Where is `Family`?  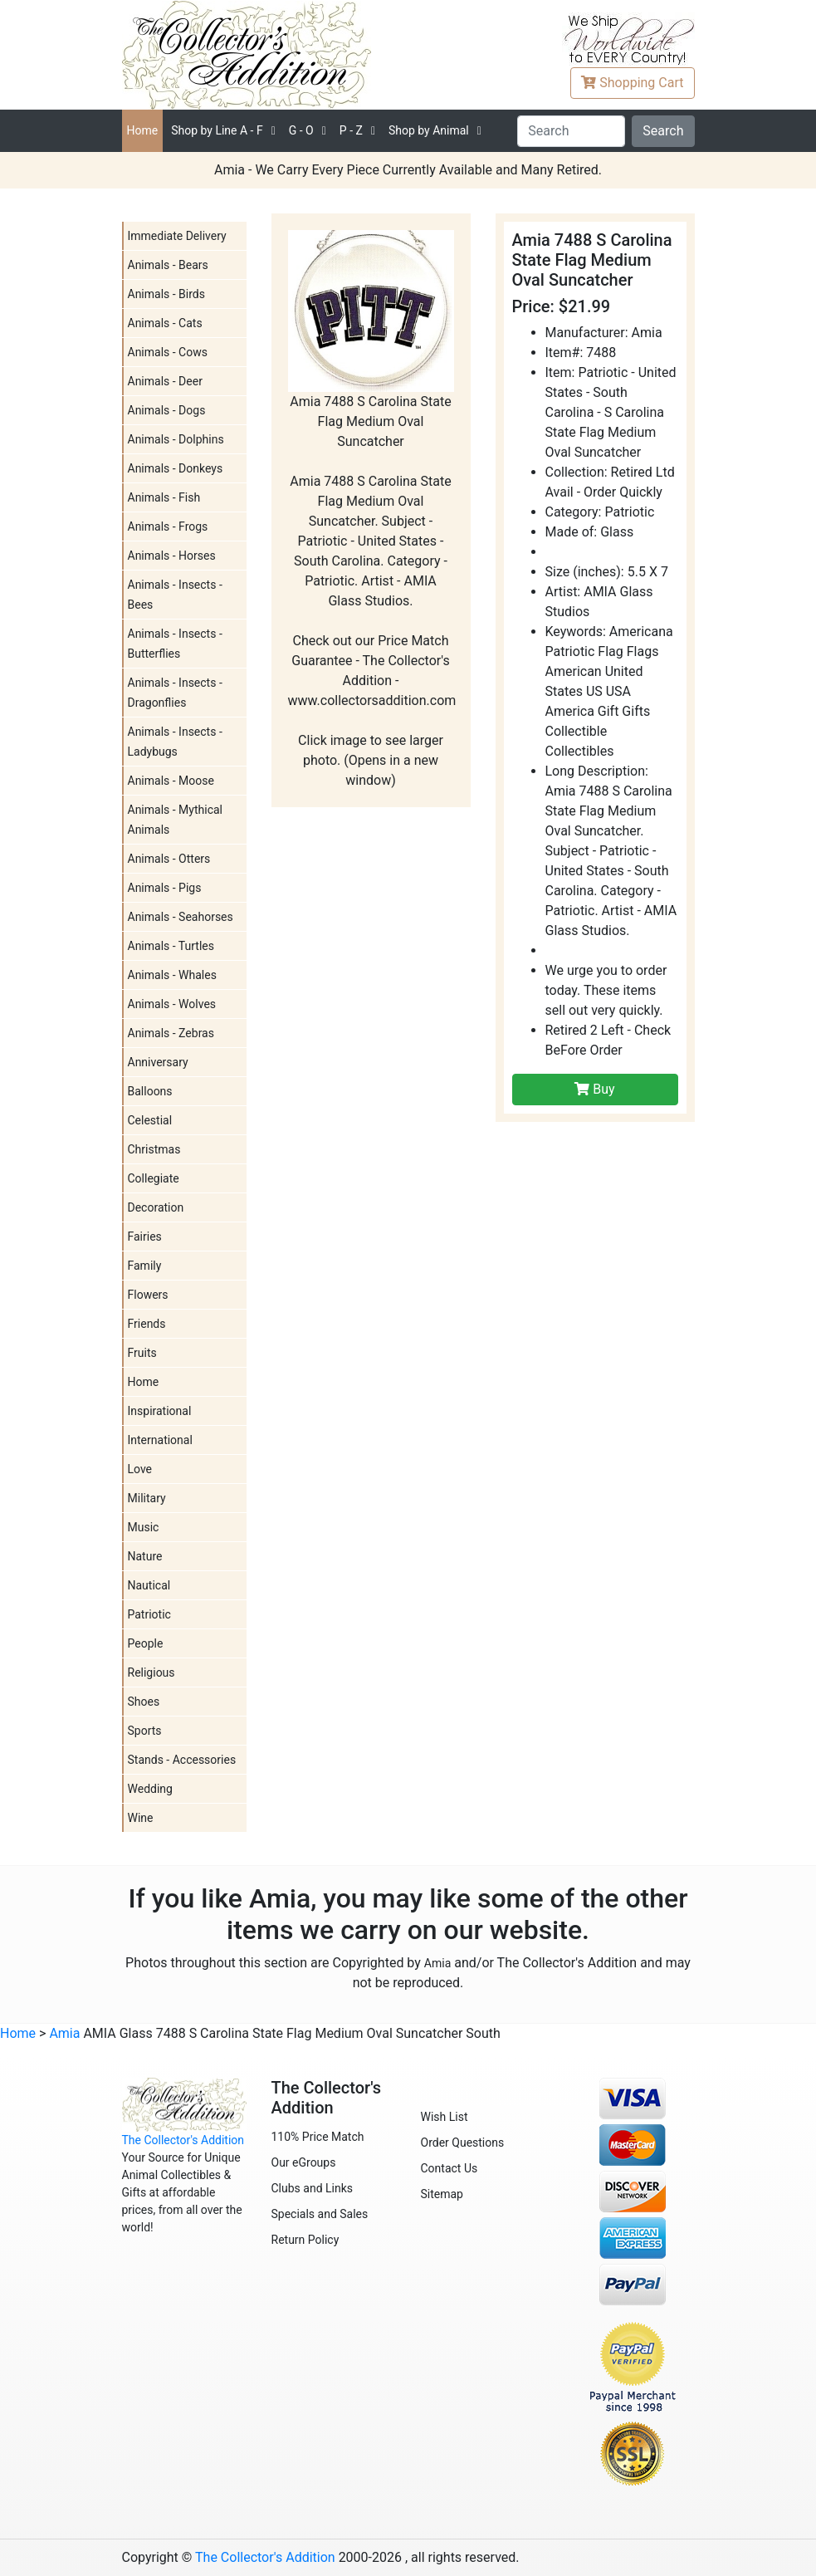
Family is located at coordinates (145, 1265).